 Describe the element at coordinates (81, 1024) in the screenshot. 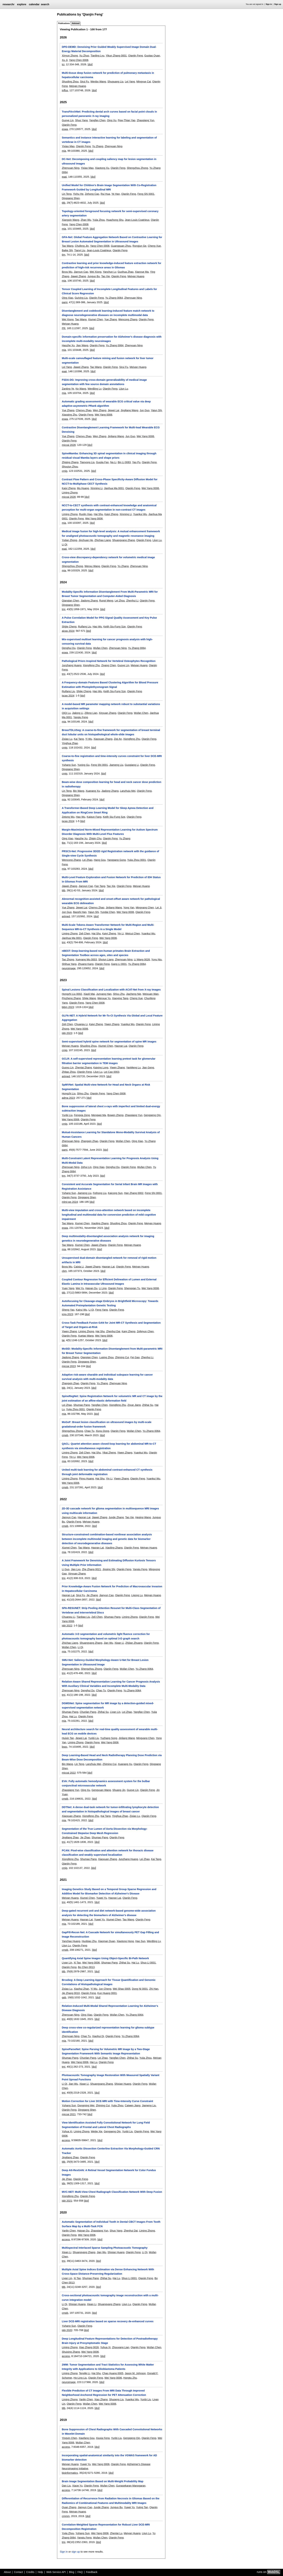

I see `Chuanpu Li` at that location.